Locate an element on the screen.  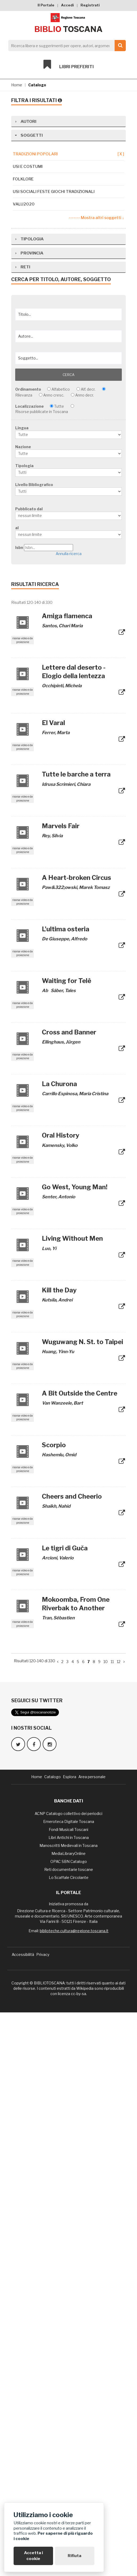
A Bit Outside the Centre is located at coordinates (79, 1957).